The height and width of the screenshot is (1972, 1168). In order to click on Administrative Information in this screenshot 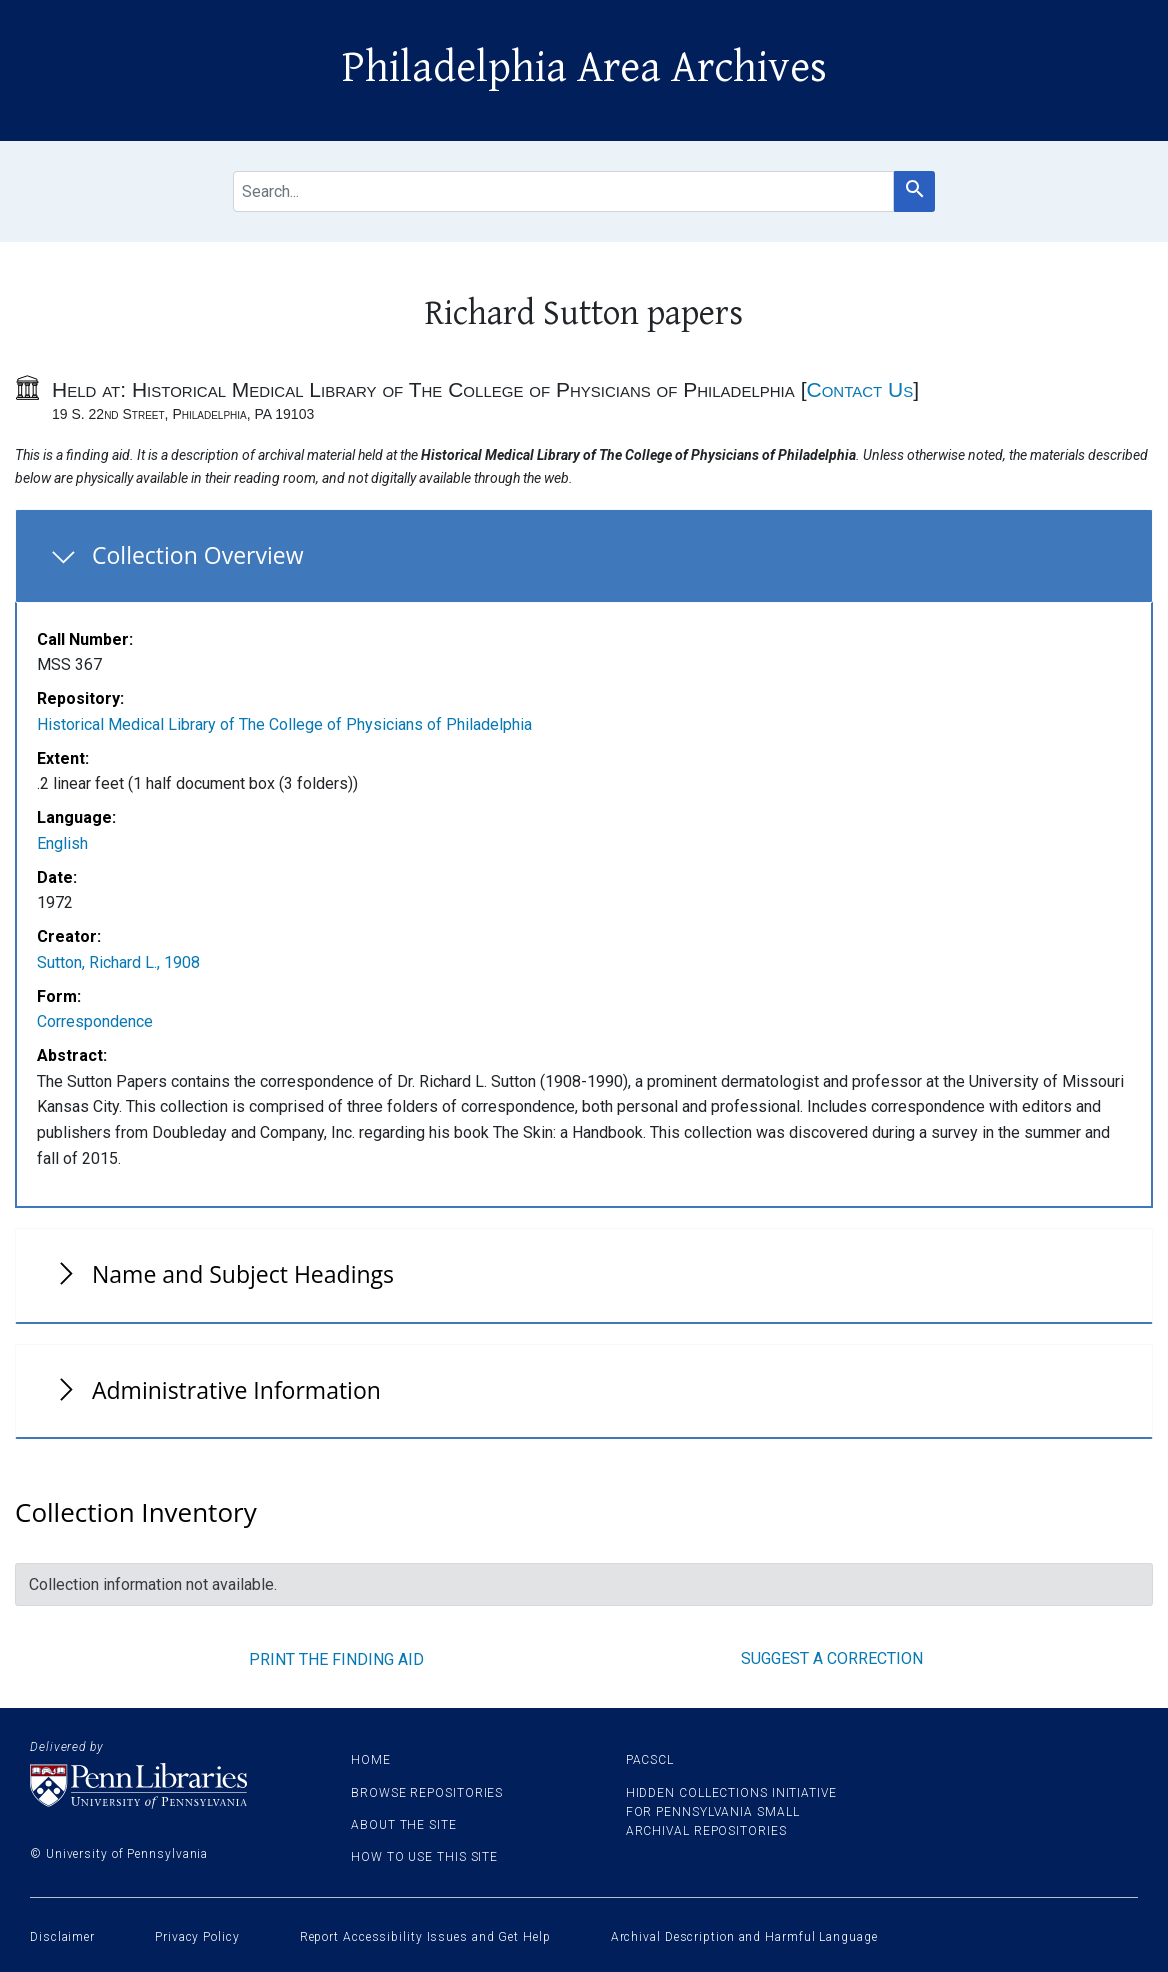, I will do `click(236, 1390)`.